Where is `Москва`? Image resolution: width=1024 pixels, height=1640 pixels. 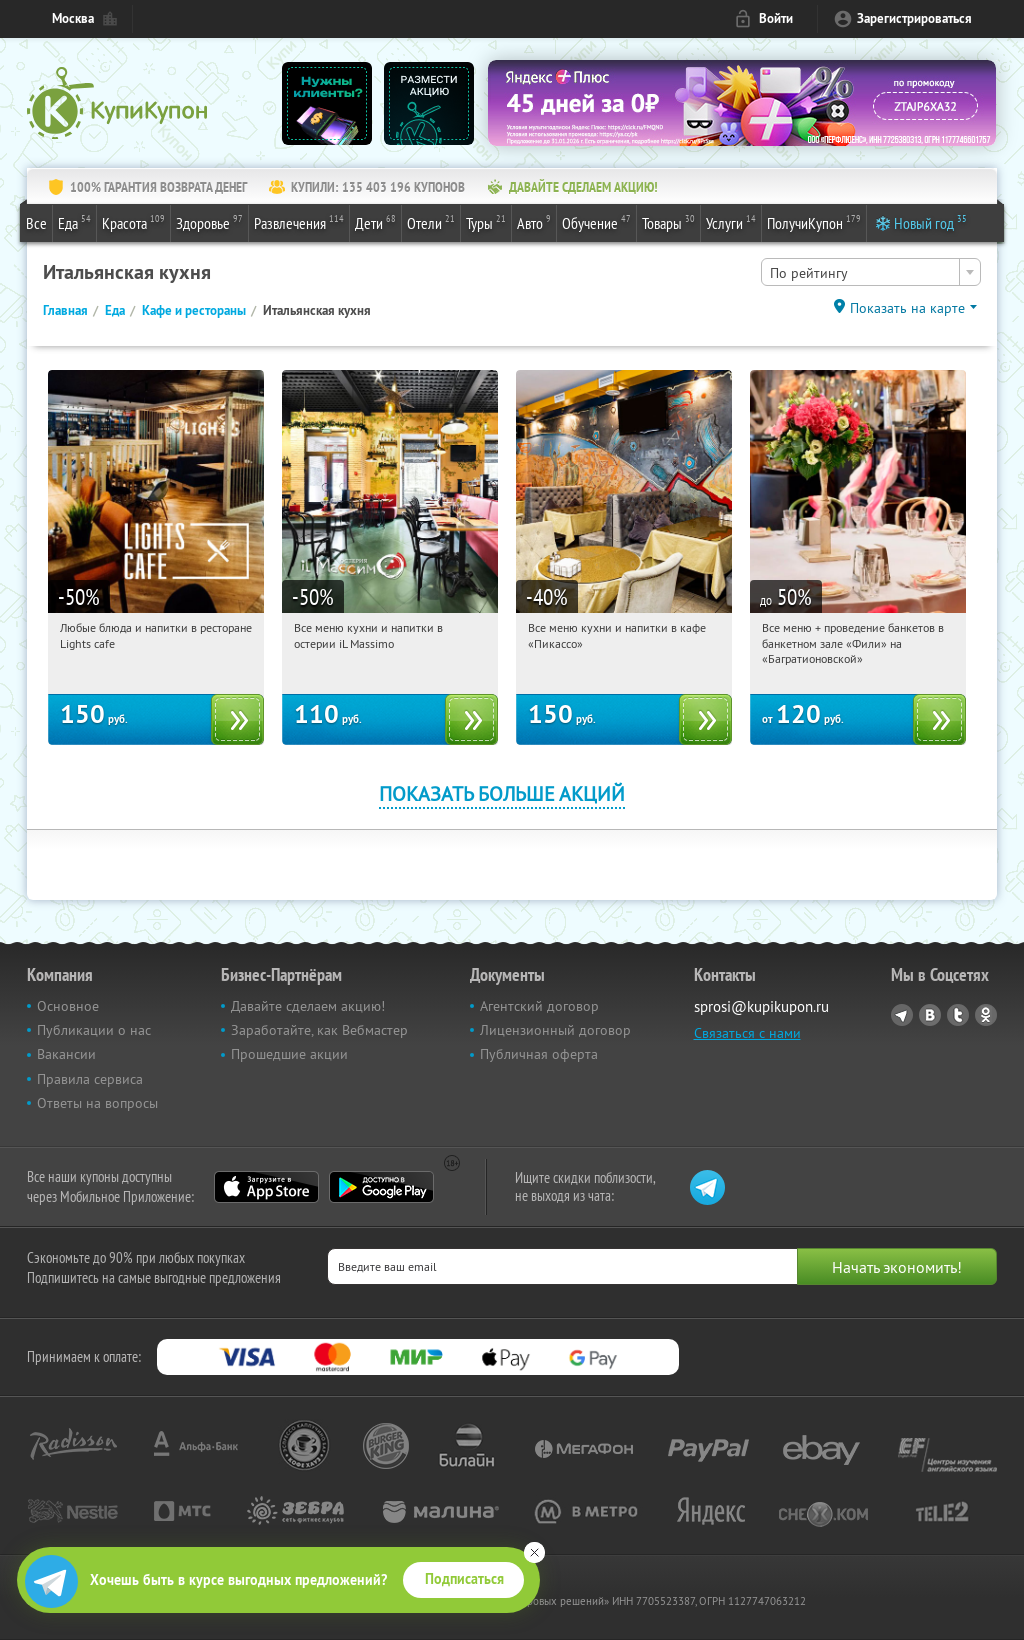
Москва is located at coordinates (73, 18).